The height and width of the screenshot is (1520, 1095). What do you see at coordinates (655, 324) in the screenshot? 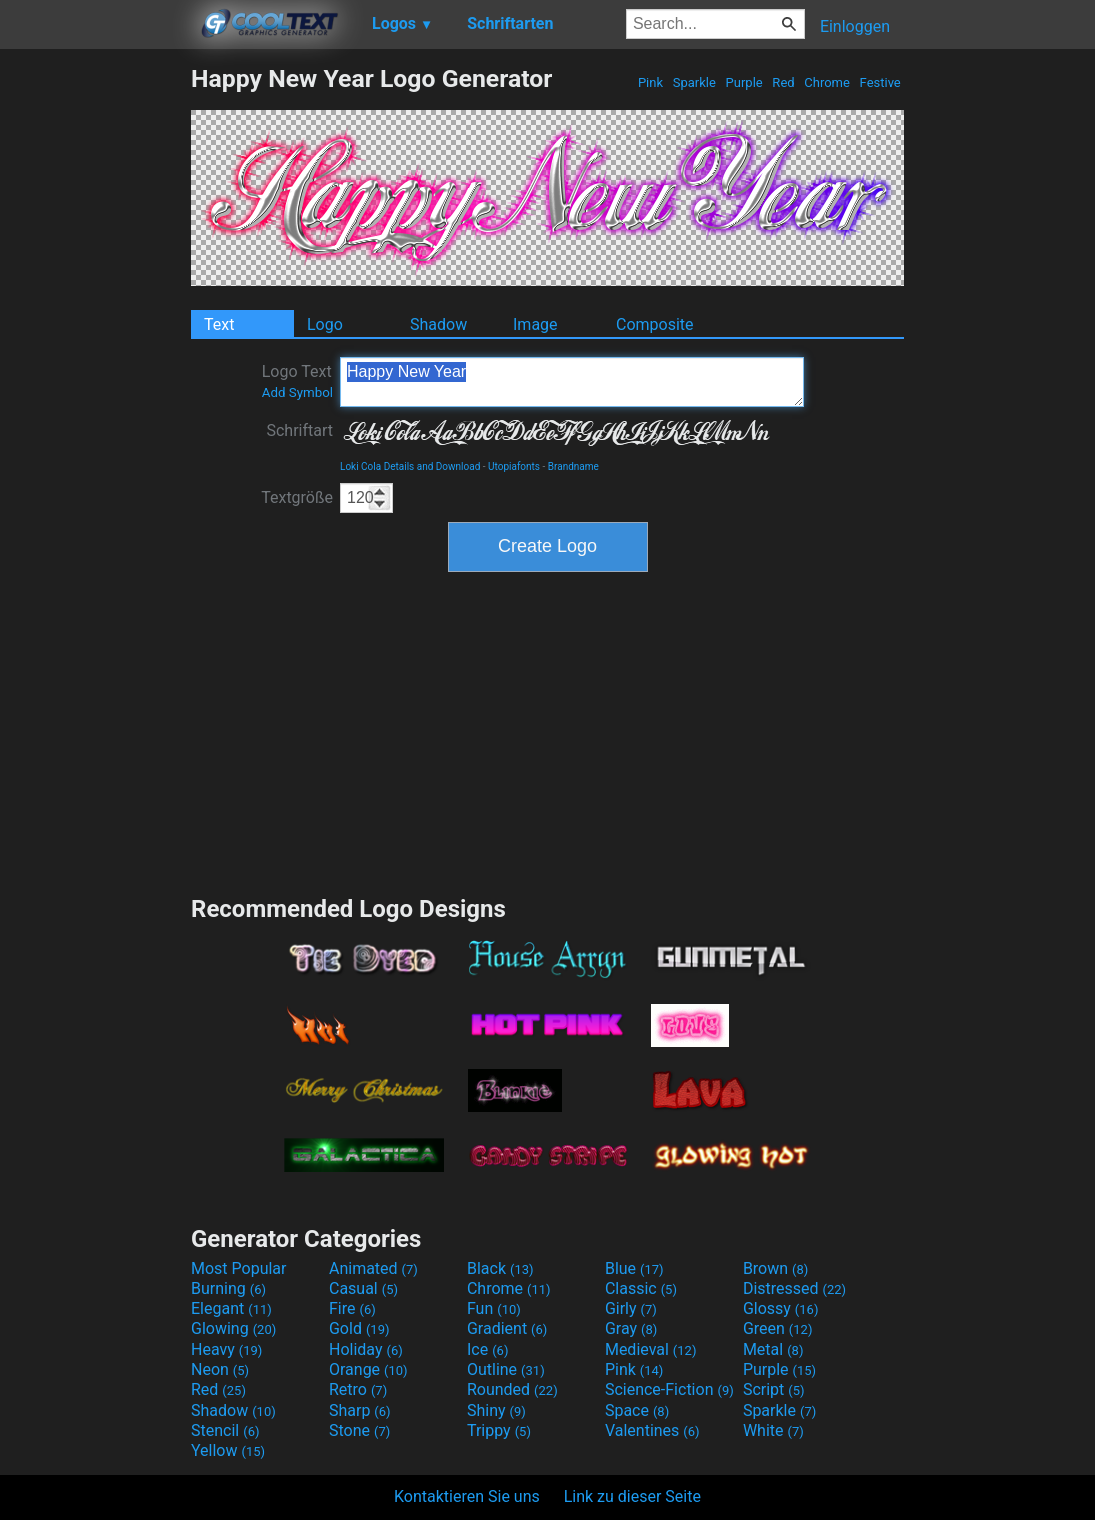
I see `Composite` at bounding box center [655, 324].